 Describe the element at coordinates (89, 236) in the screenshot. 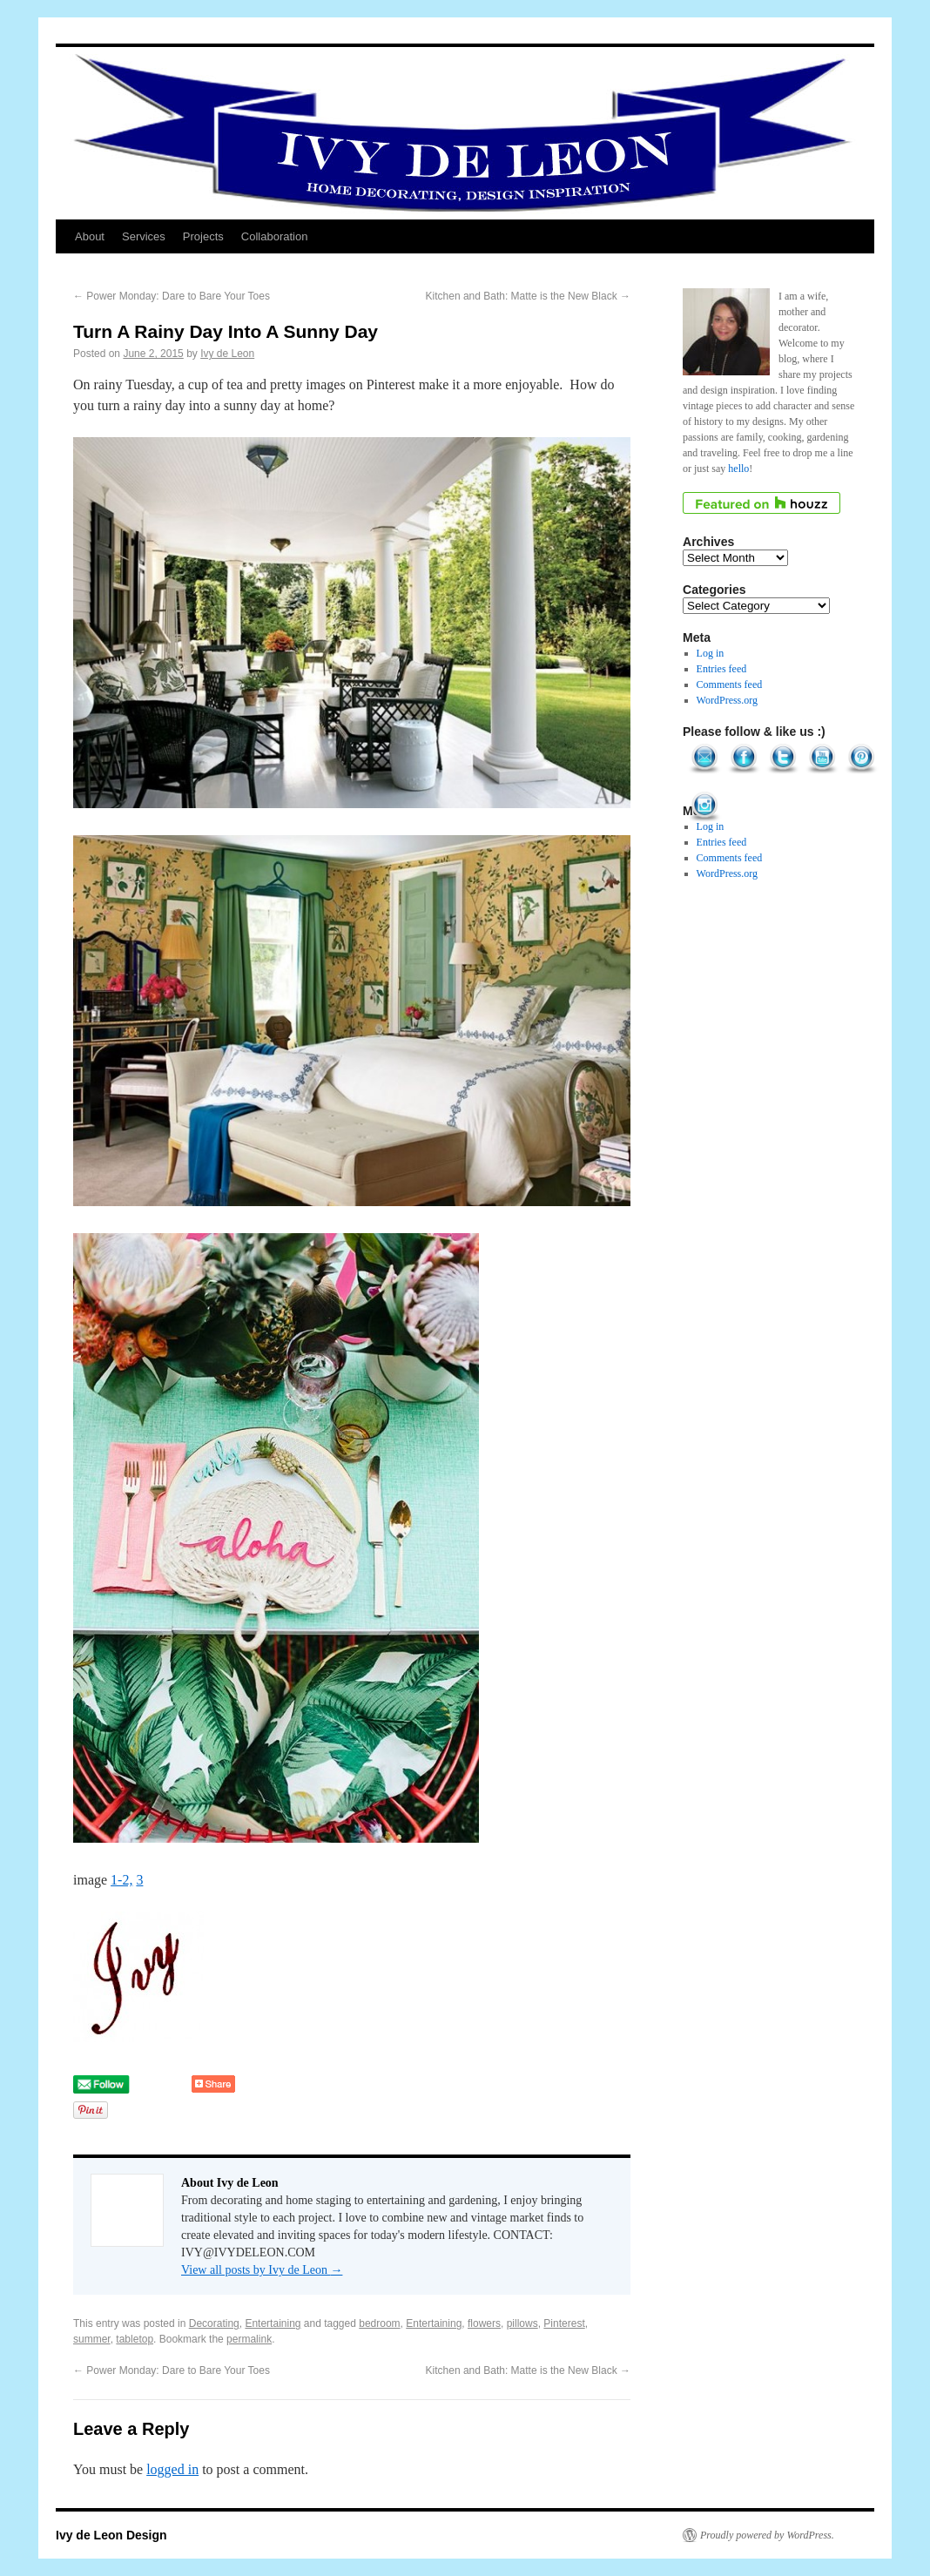

I see `About` at that location.